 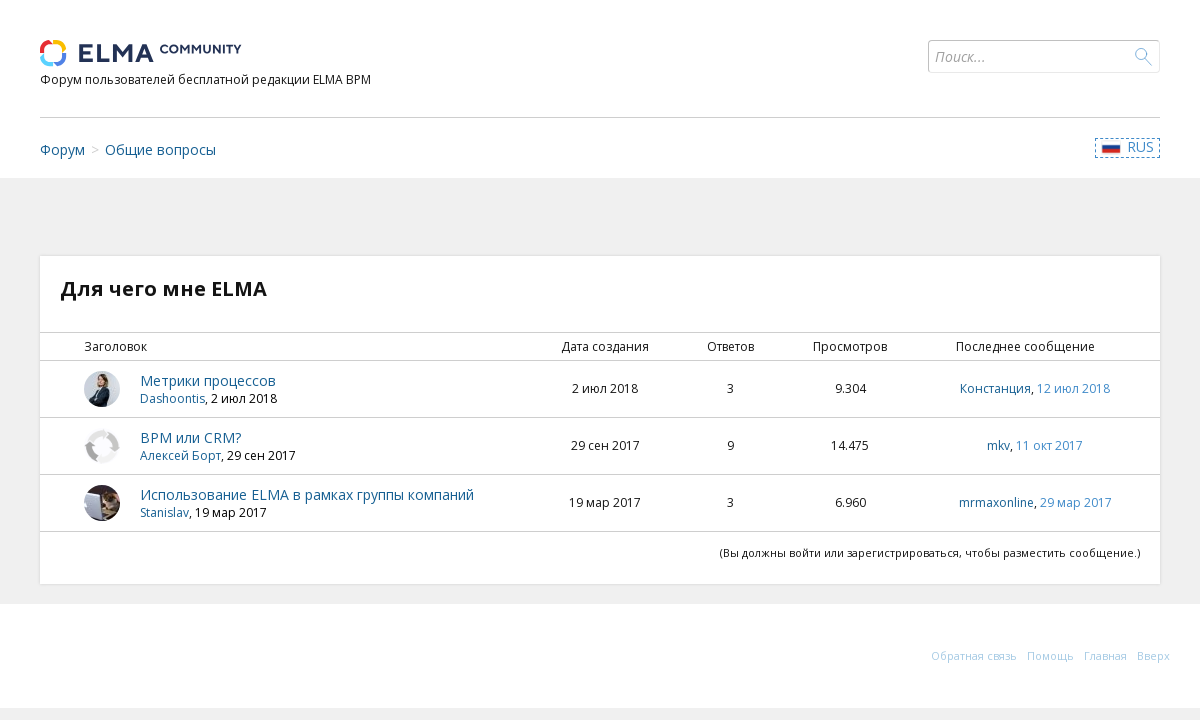 I want to click on Обратная связь, so click(x=974, y=655).